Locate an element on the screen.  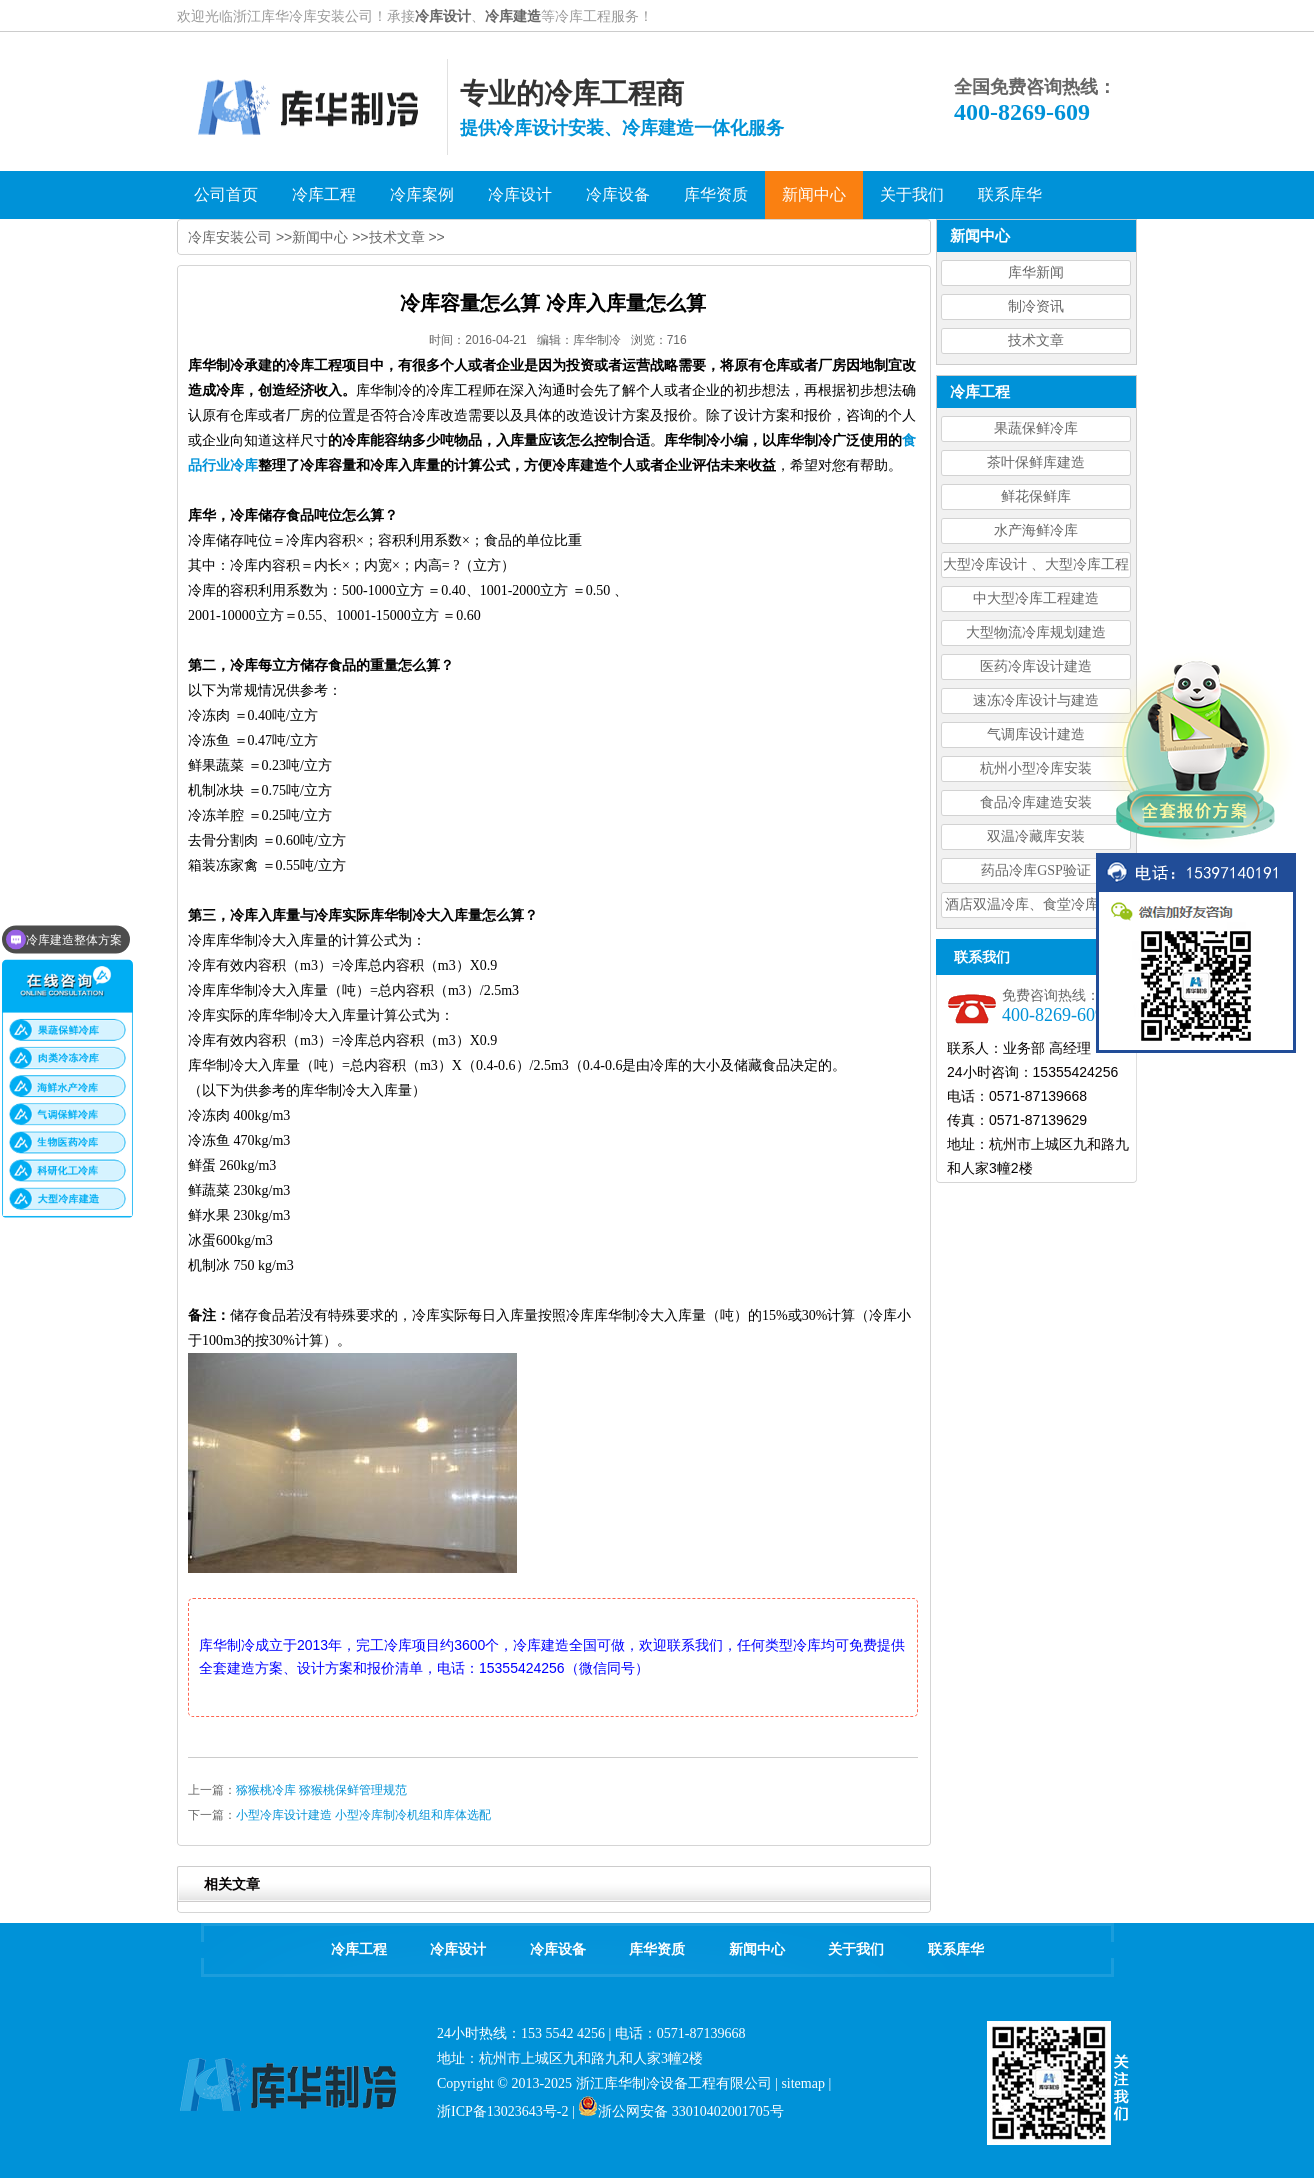
浙ICP备13023643号-2 is located at coordinates (502, 2111).